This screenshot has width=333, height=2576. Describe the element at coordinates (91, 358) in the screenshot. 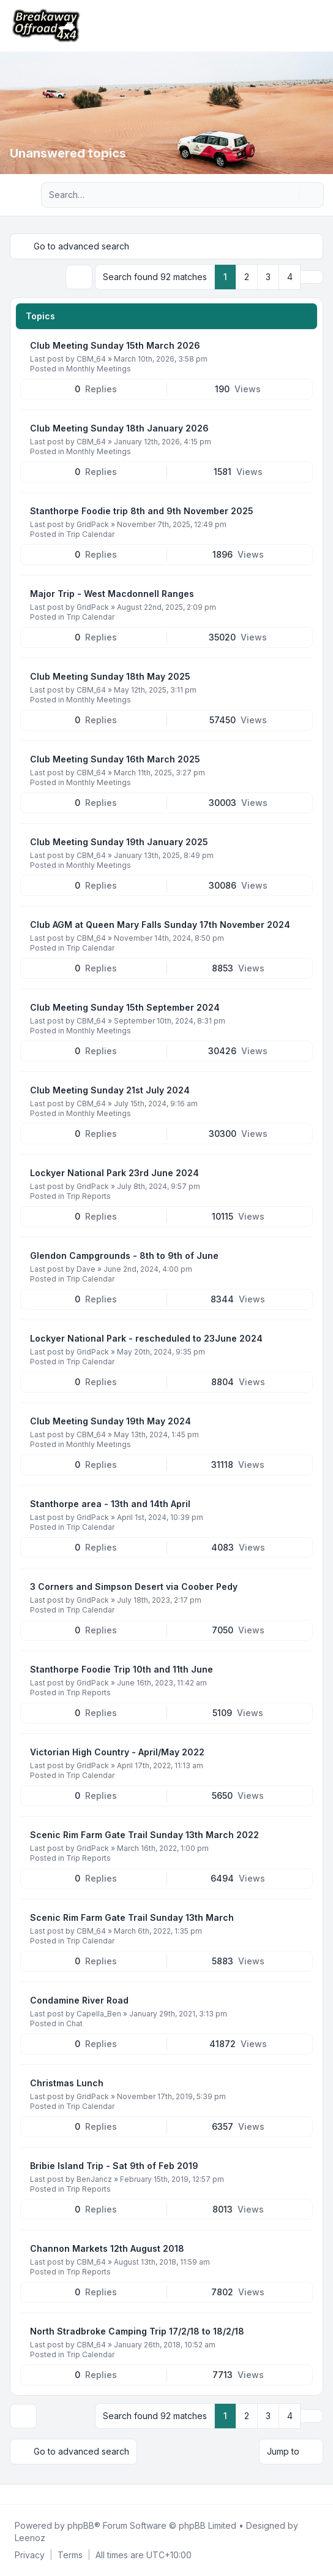

I see `CBM_64` at that location.